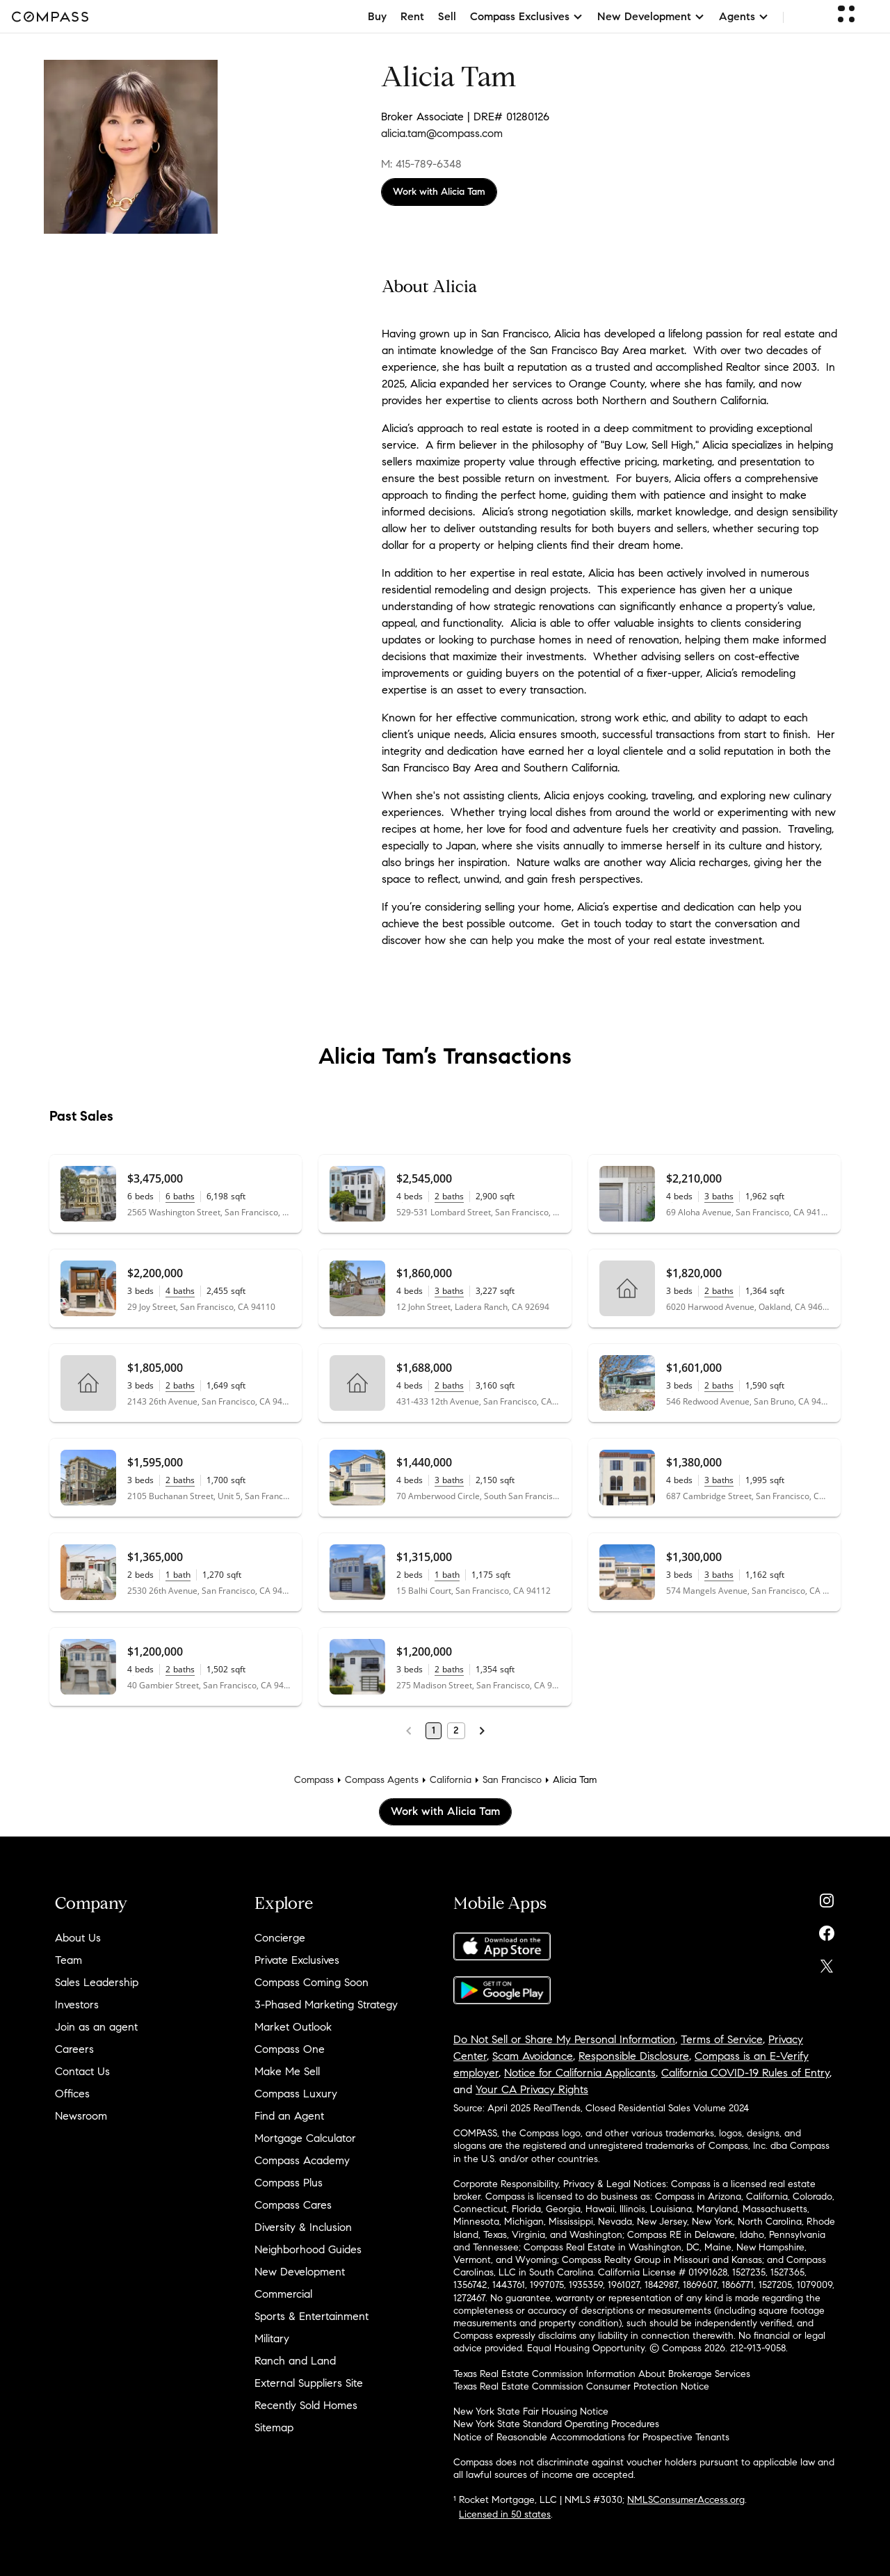 The width and height of the screenshot is (890, 2576). What do you see at coordinates (447, 16) in the screenshot?
I see `Sell` at bounding box center [447, 16].